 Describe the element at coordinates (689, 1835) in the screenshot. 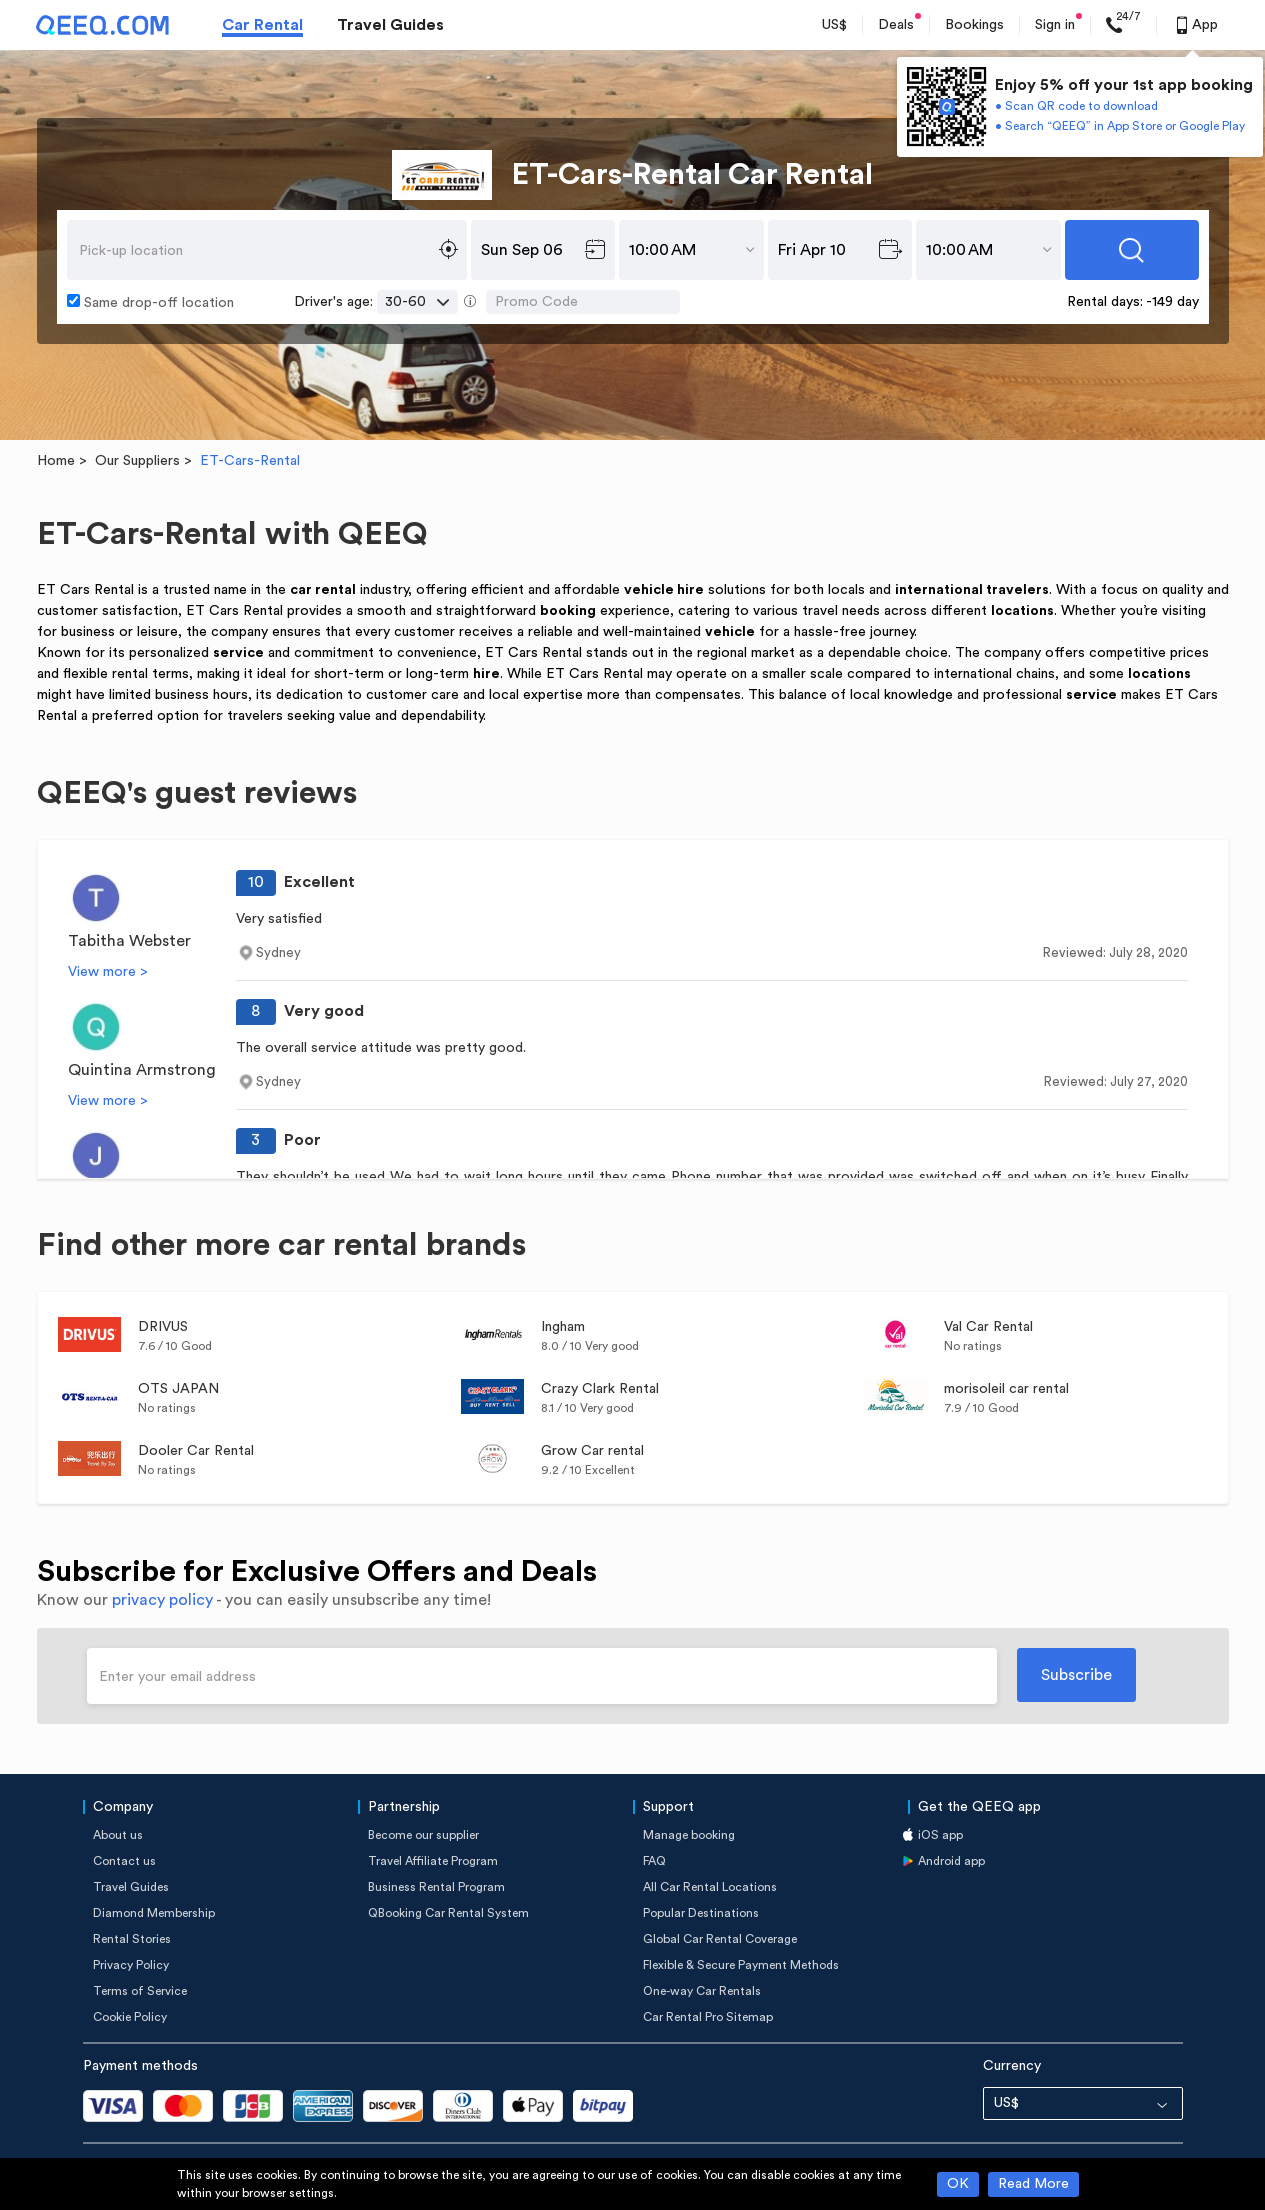

I see `Manage booking` at that location.